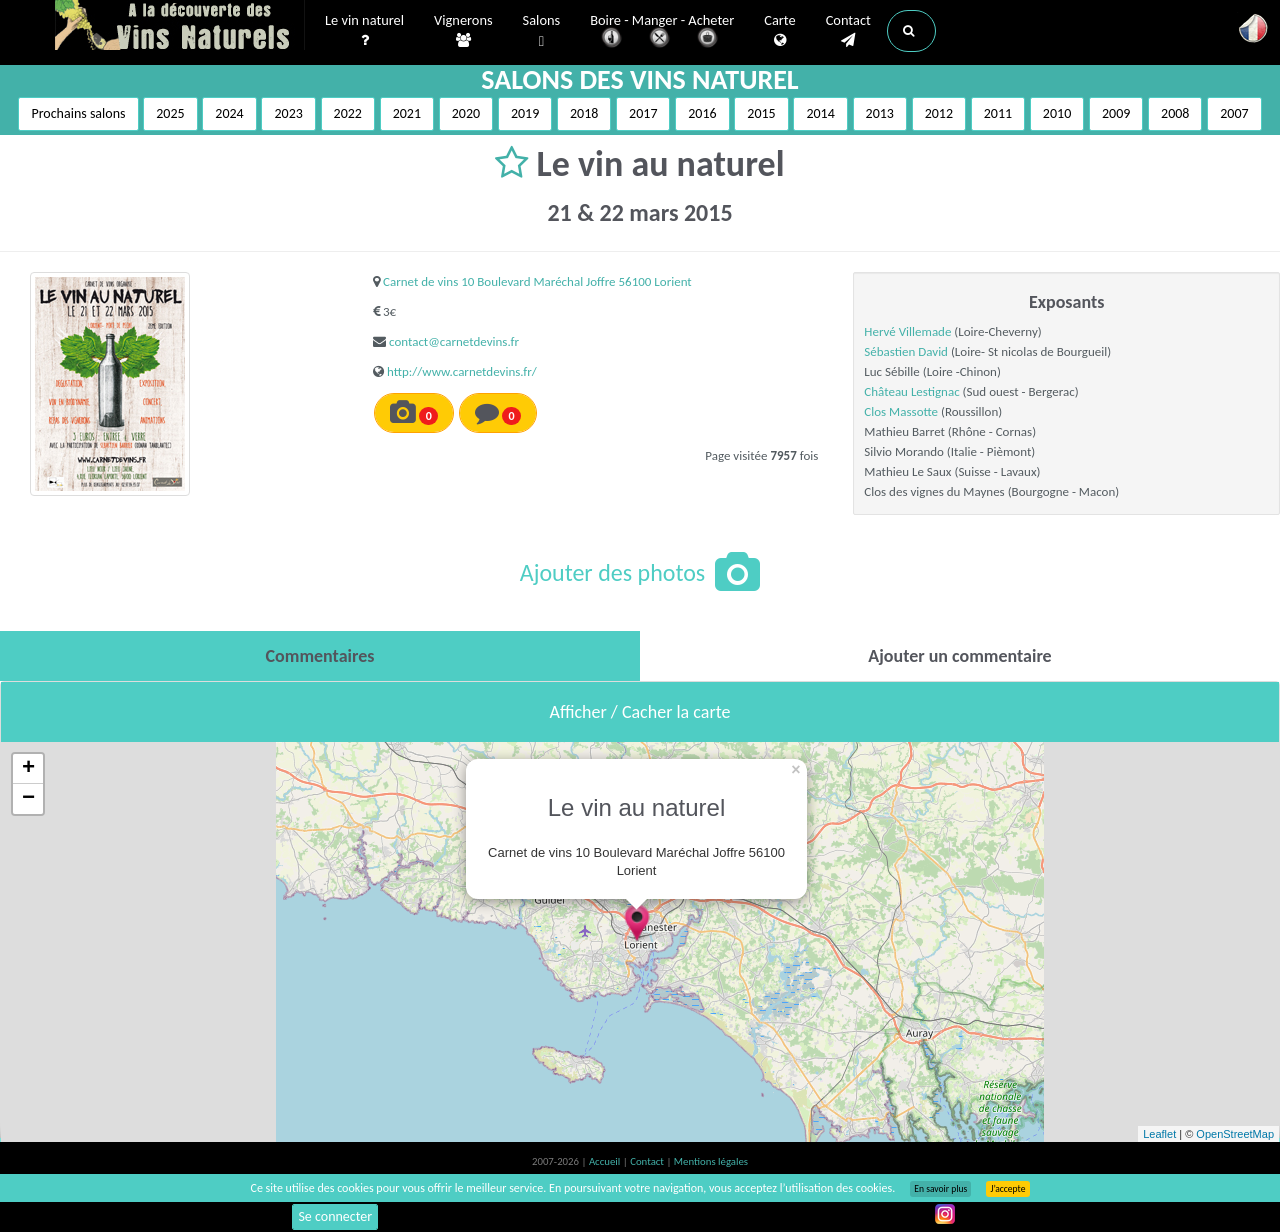 This screenshot has width=1280, height=1232. Describe the element at coordinates (348, 113) in the screenshot. I see `2022` at that location.